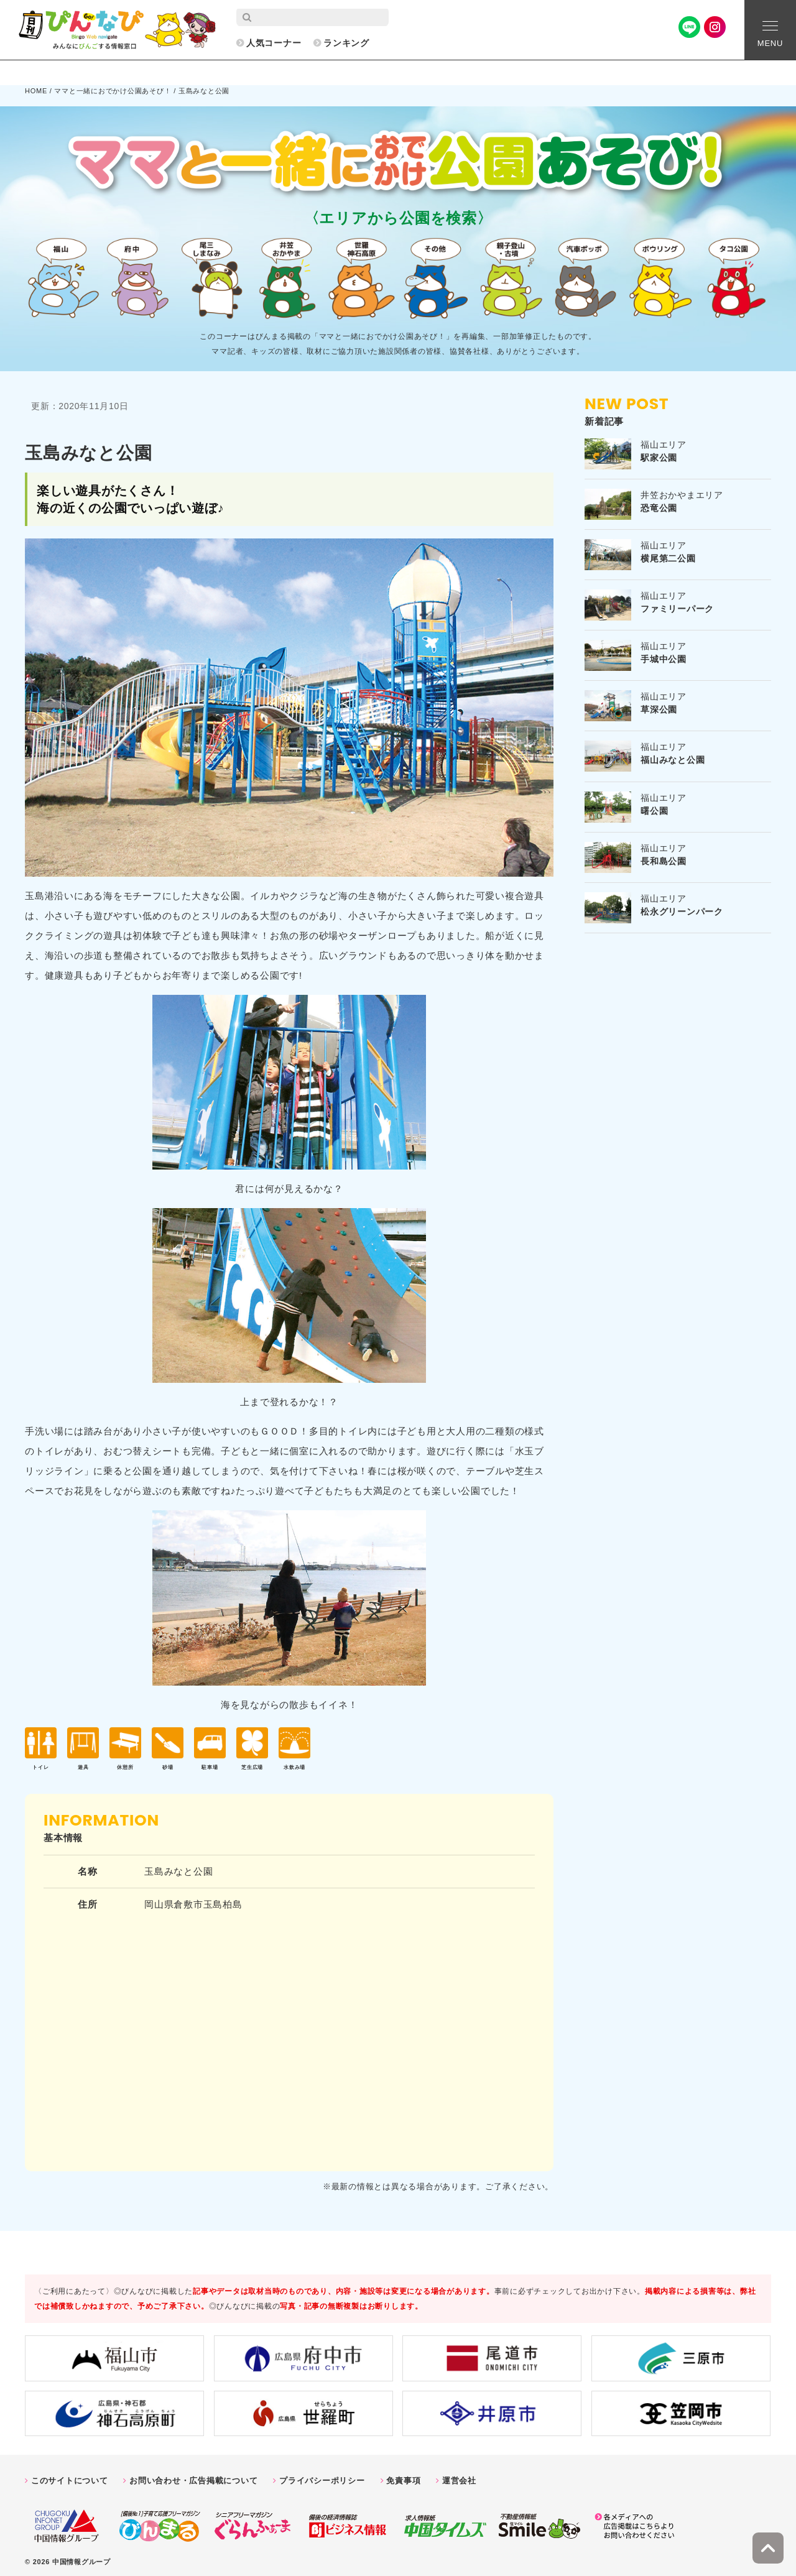 This screenshot has height=2576, width=796. Describe the element at coordinates (69, 2476) in the screenshot. I see `このサイトについて` at that location.